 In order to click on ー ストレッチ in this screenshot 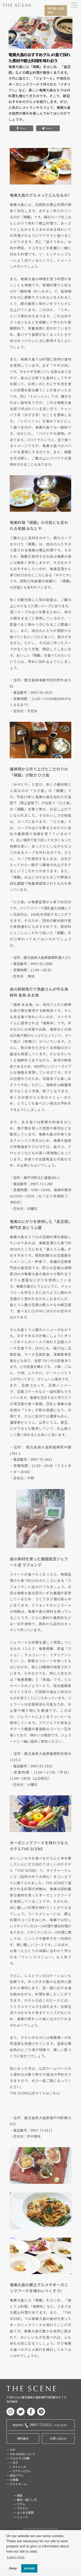, I will do `click(17, 2467)`.